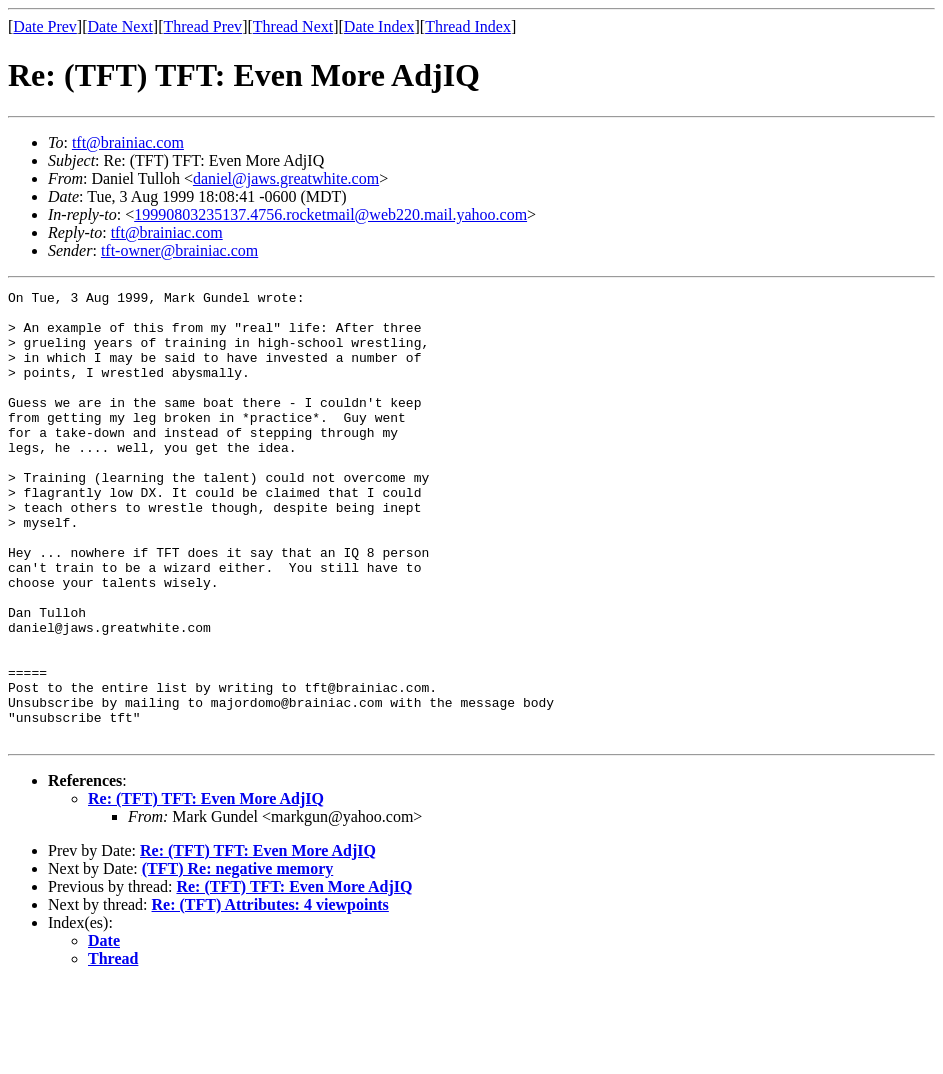 This screenshot has width=943, height=1074. What do you see at coordinates (206, 888) in the screenshot?
I see `Re: (TFT) TFT: Even More AdjIQ` at bounding box center [206, 888].